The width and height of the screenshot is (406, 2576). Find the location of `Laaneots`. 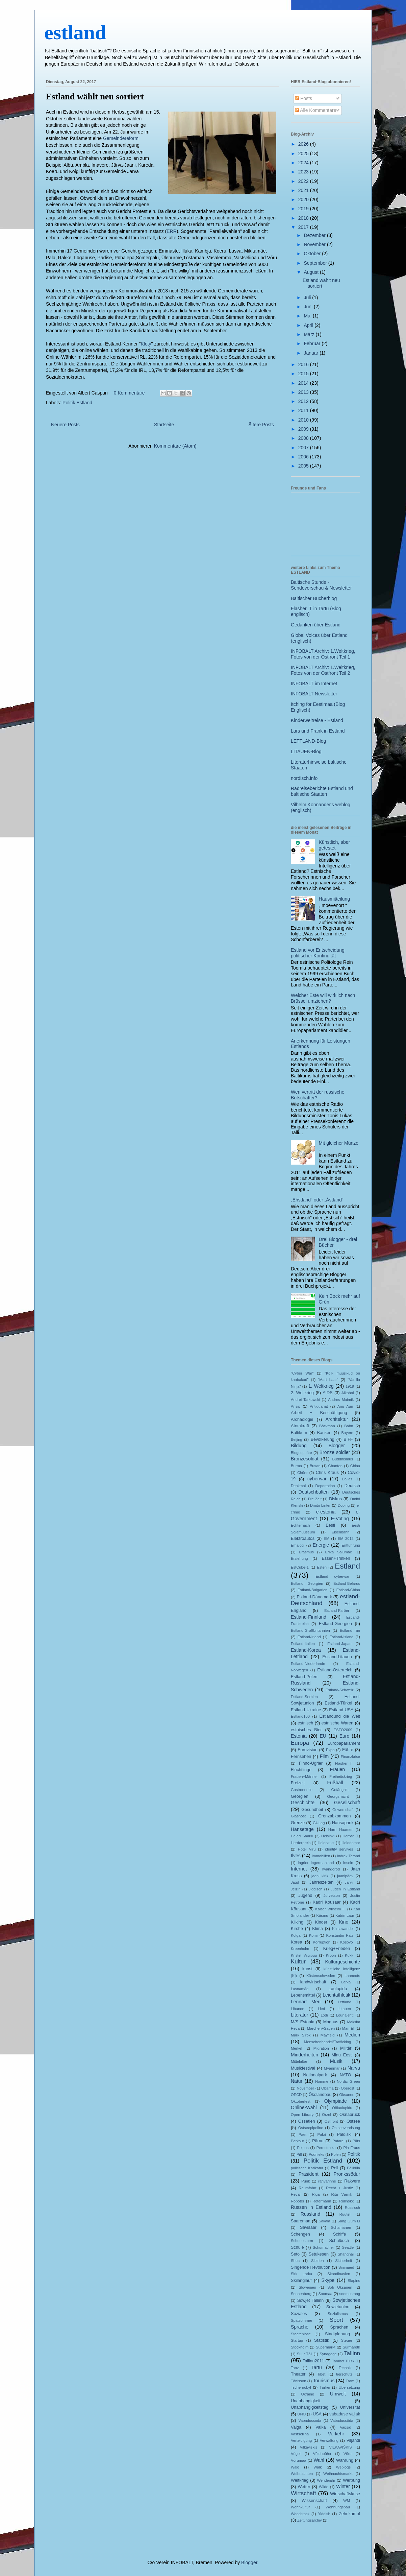

Laaneots is located at coordinates (352, 1976).